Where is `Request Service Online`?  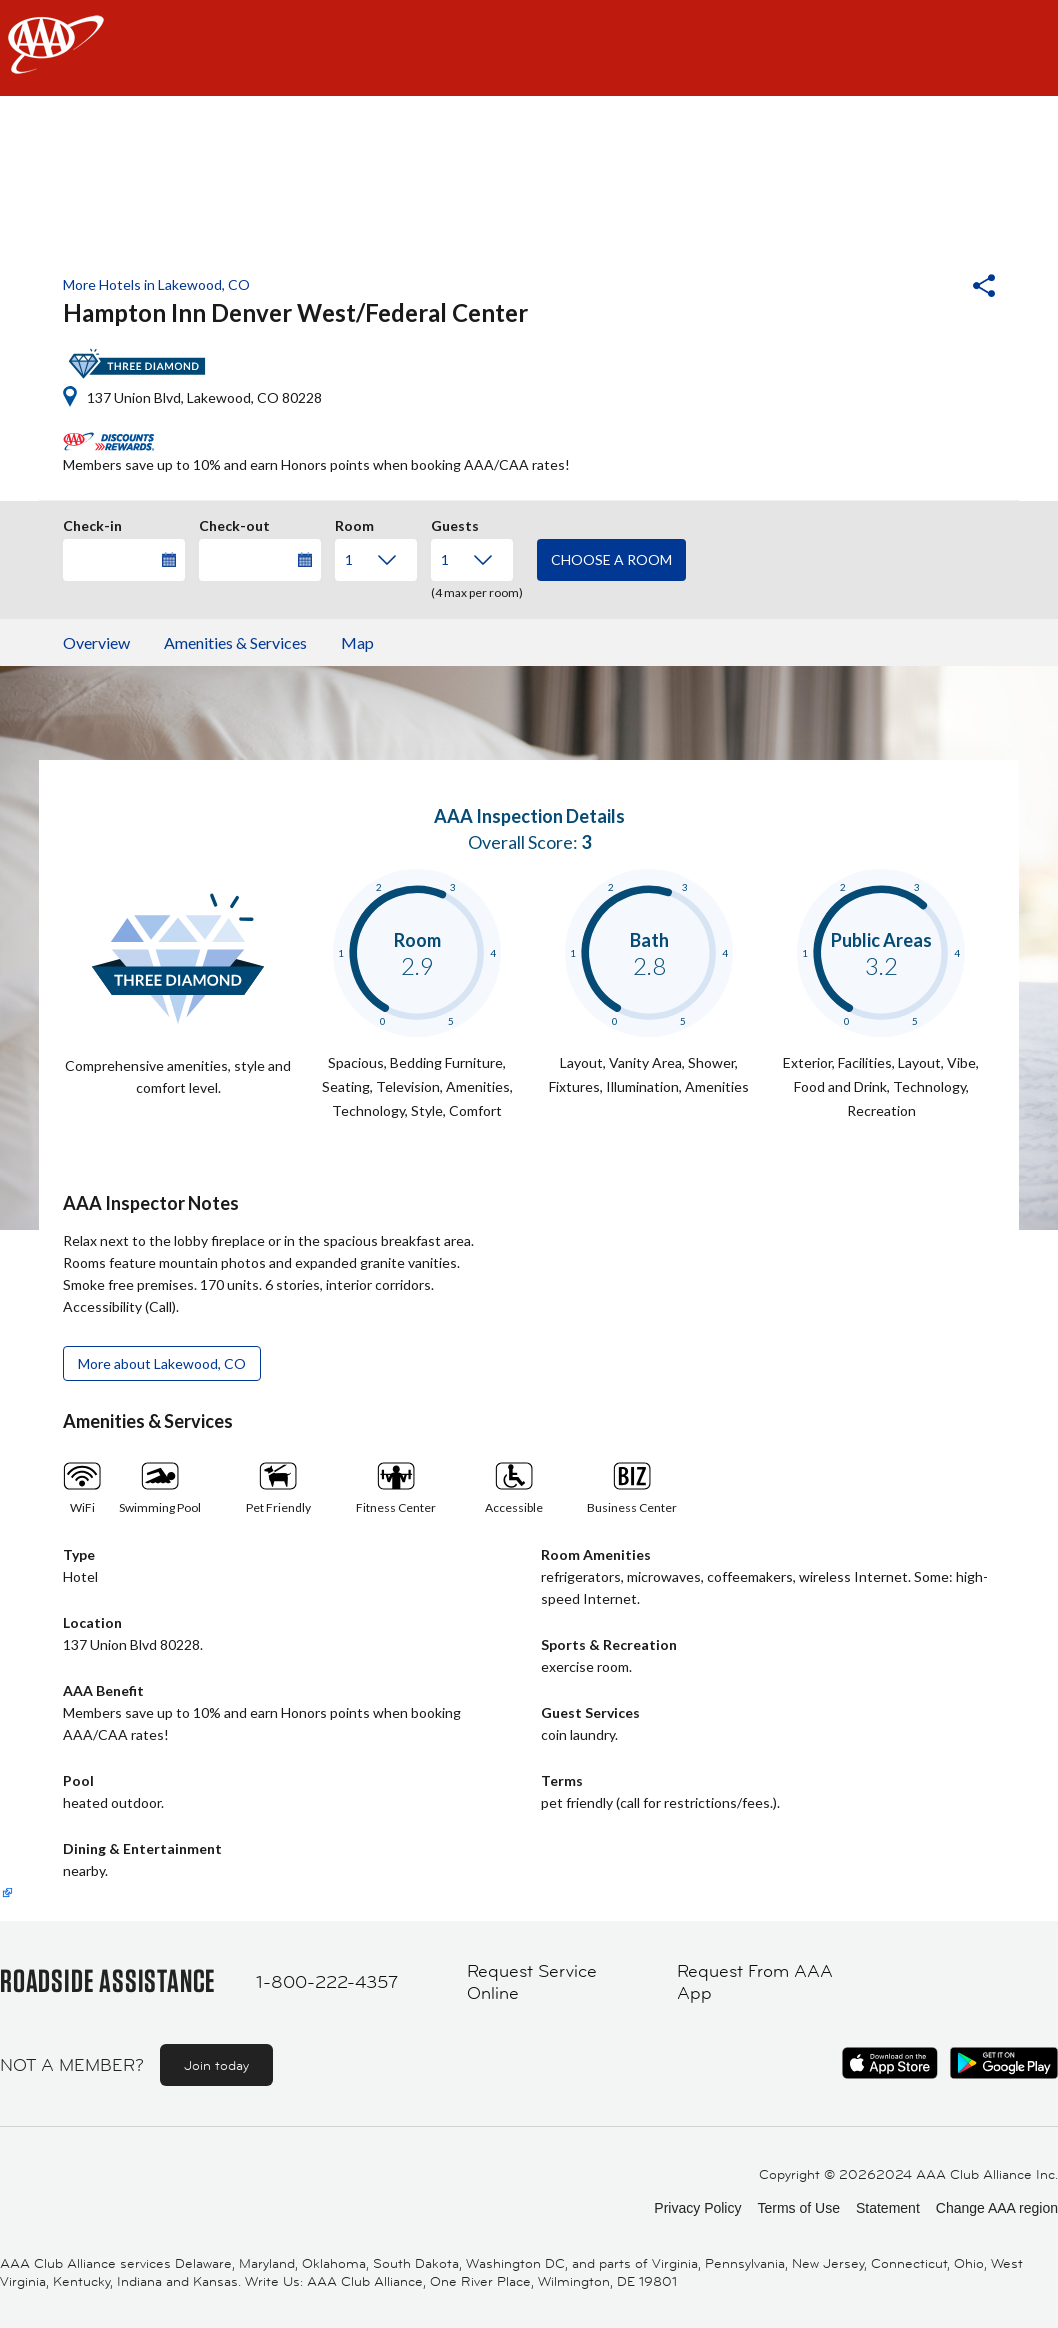
Request Service Online is located at coordinates (532, 1982).